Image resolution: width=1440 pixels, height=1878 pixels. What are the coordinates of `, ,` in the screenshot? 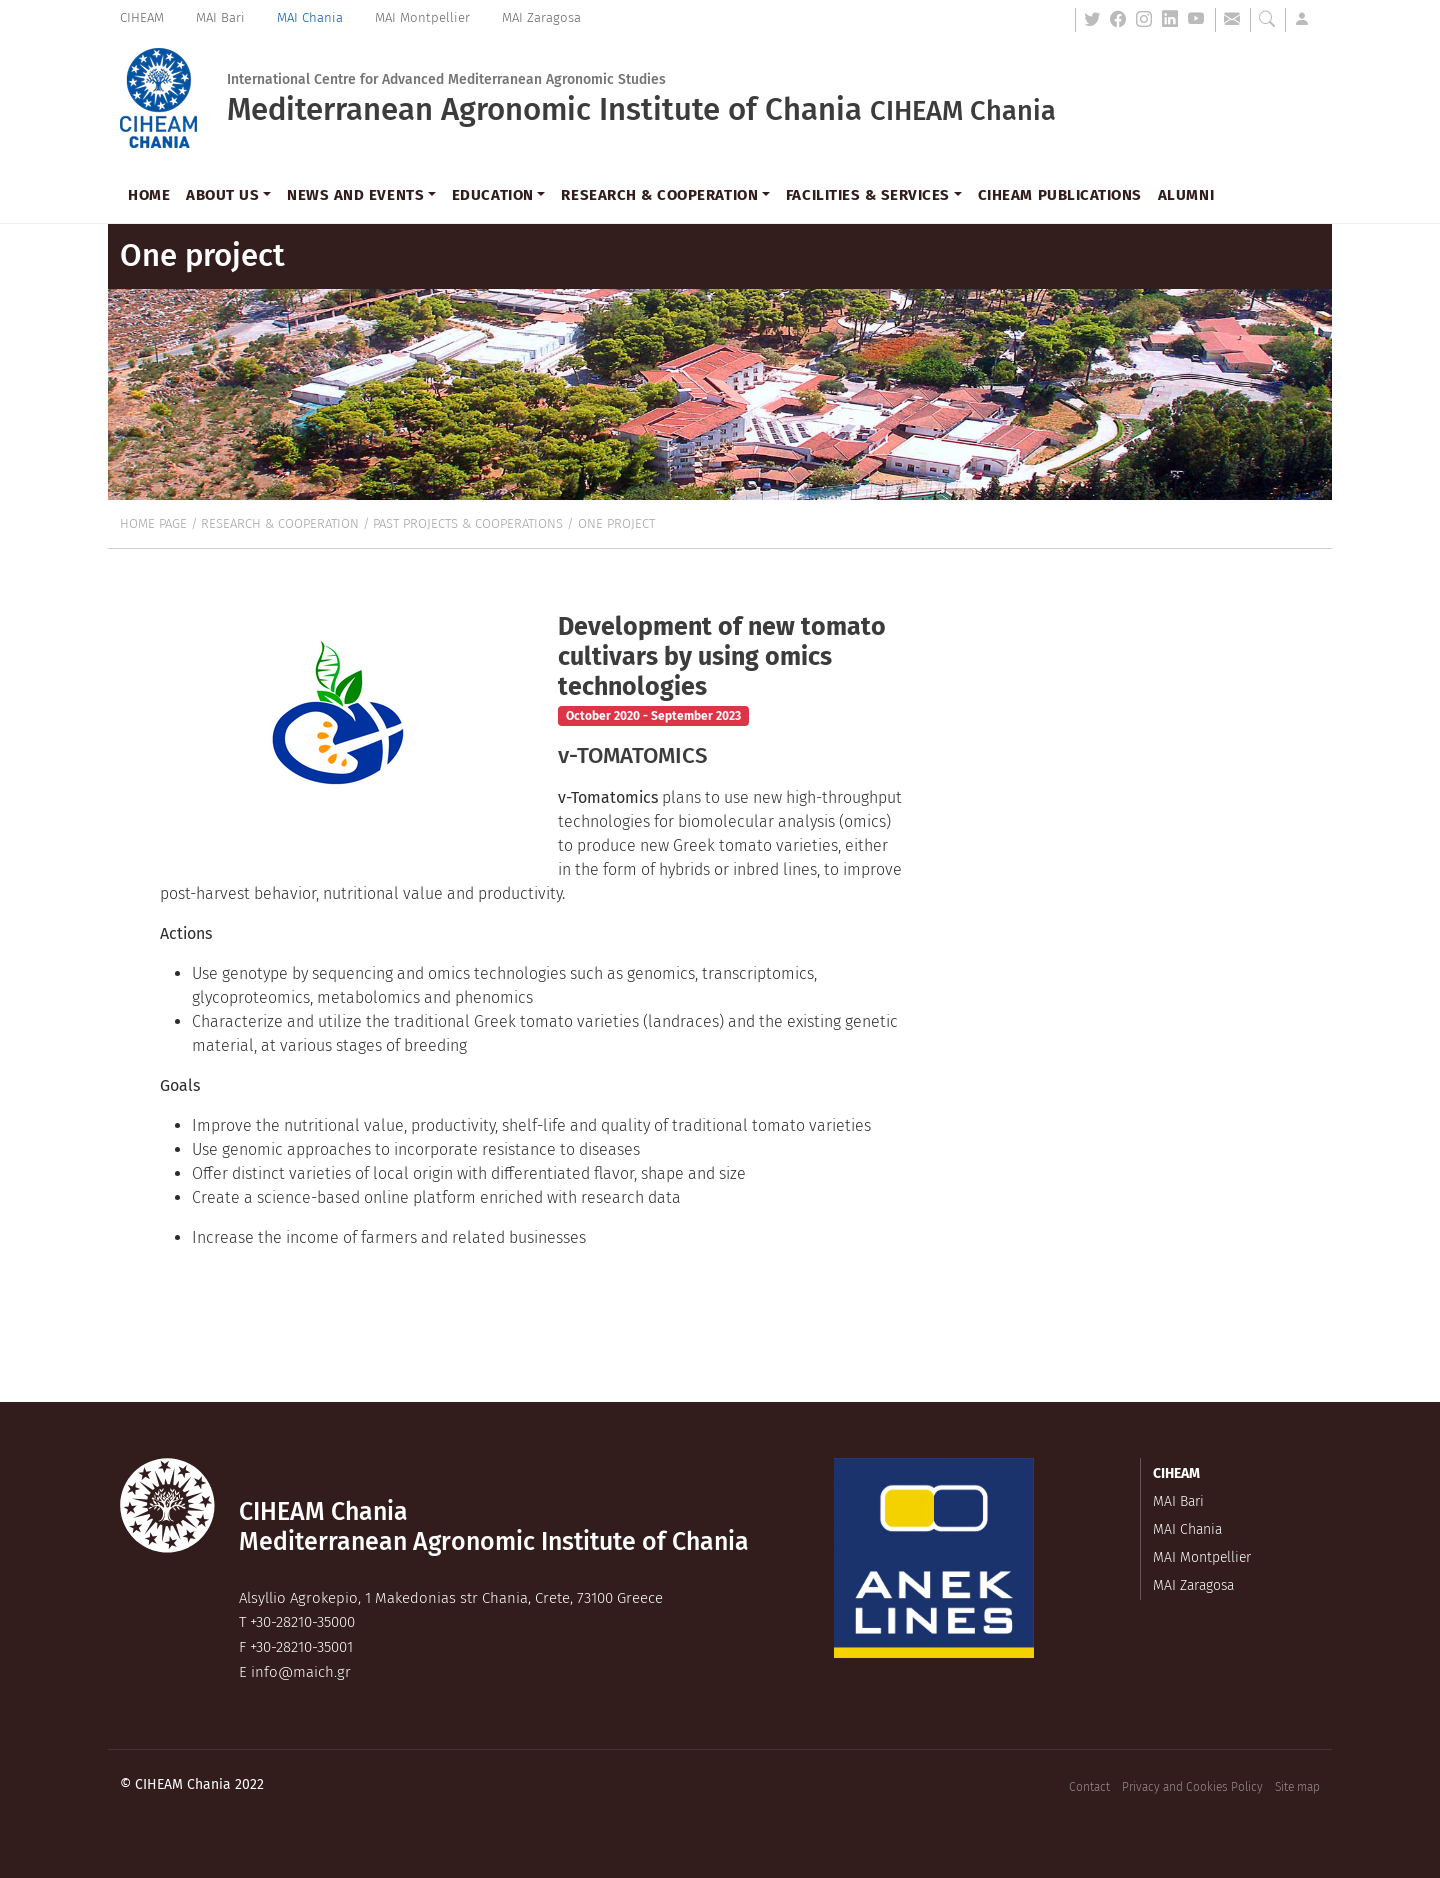 It's located at (451, 1598).